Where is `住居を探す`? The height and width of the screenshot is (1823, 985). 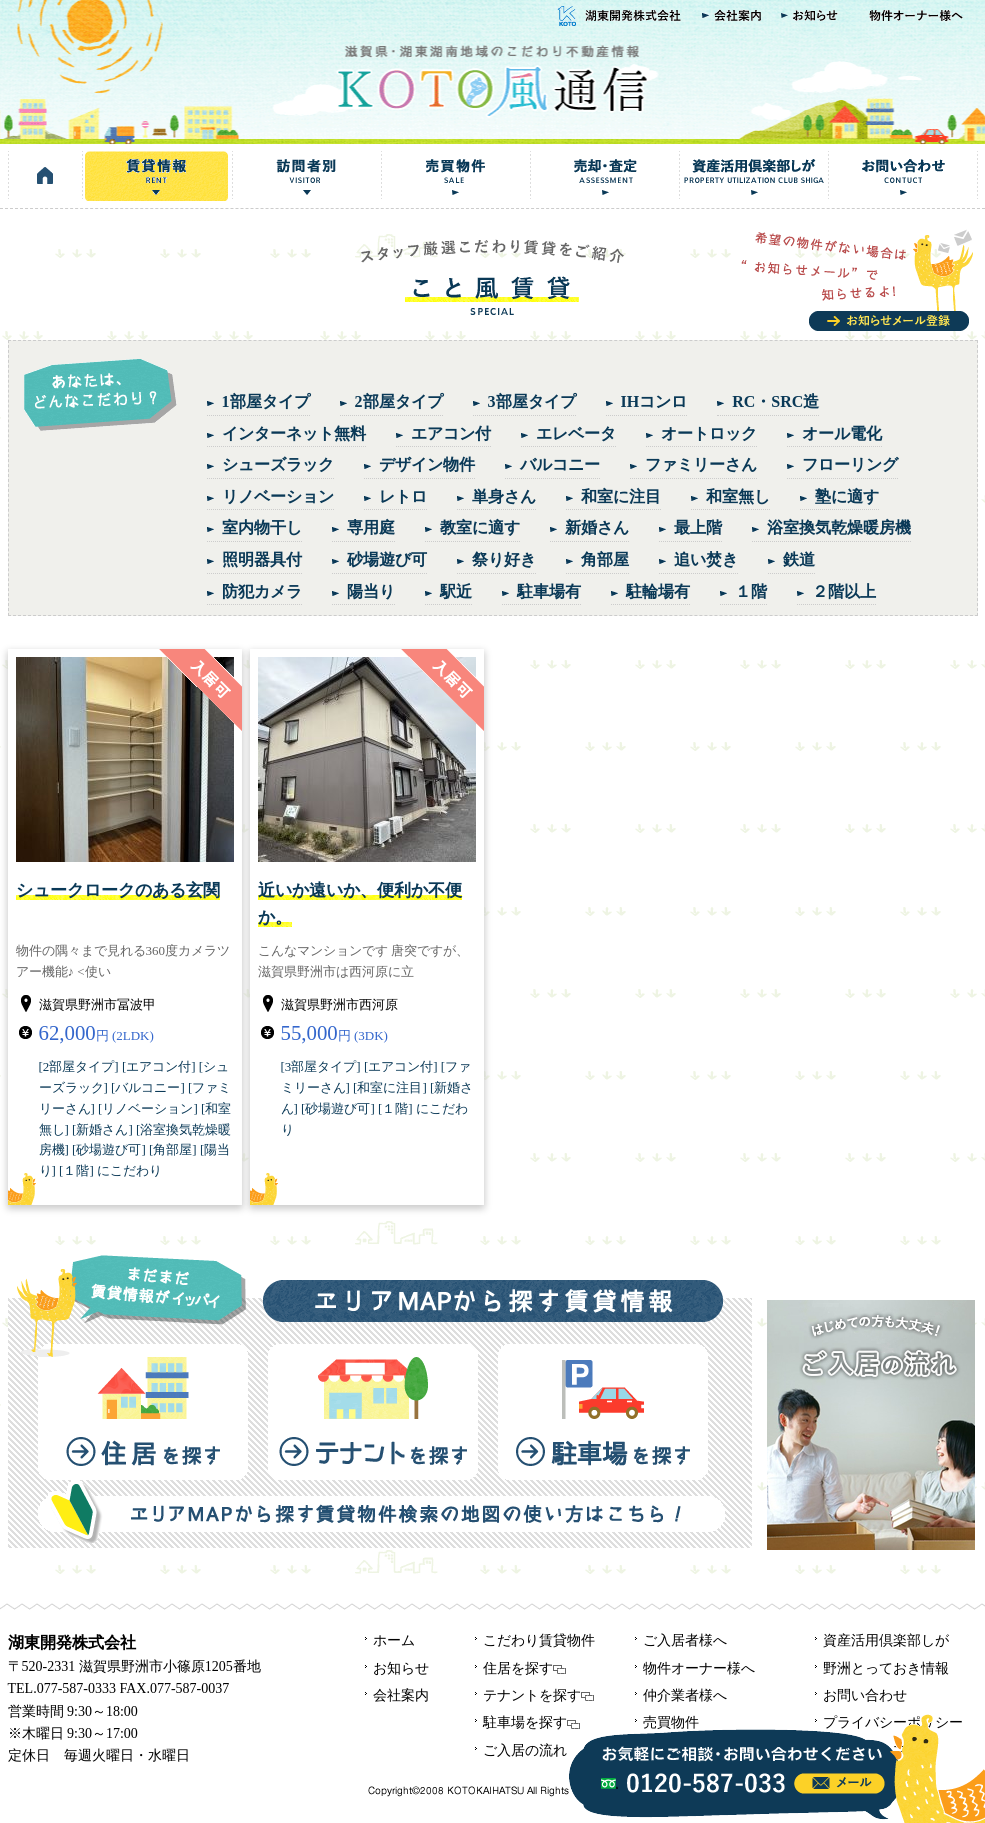 住居を探す is located at coordinates (143, 1412).